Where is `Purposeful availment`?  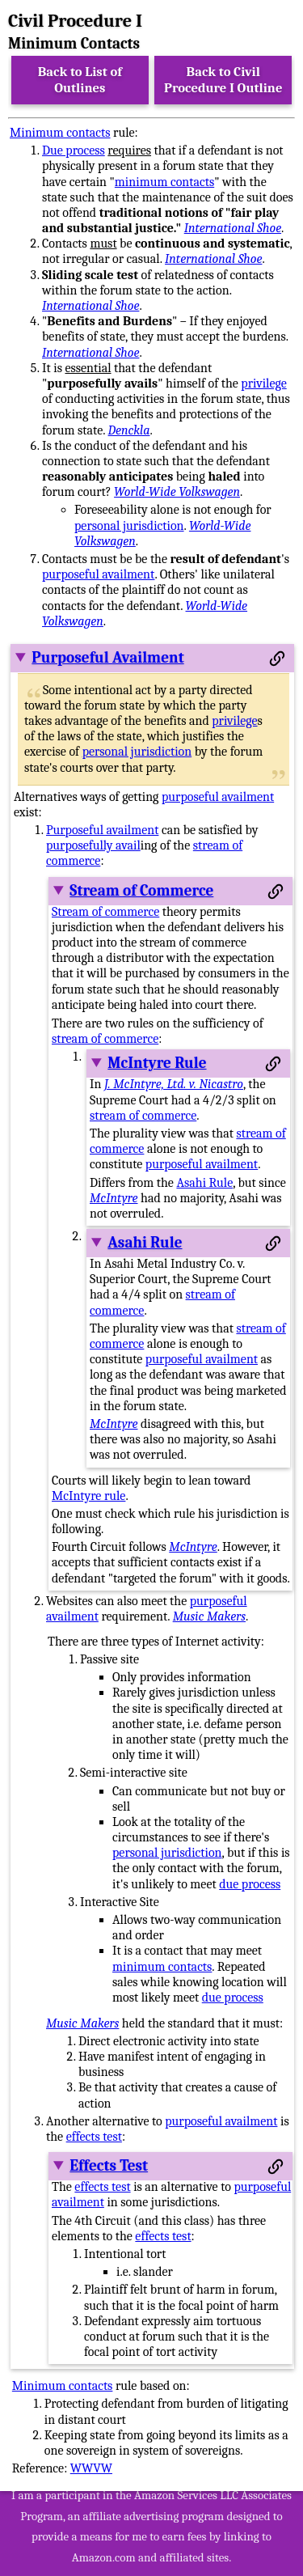
Purposeful availment is located at coordinates (102, 830).